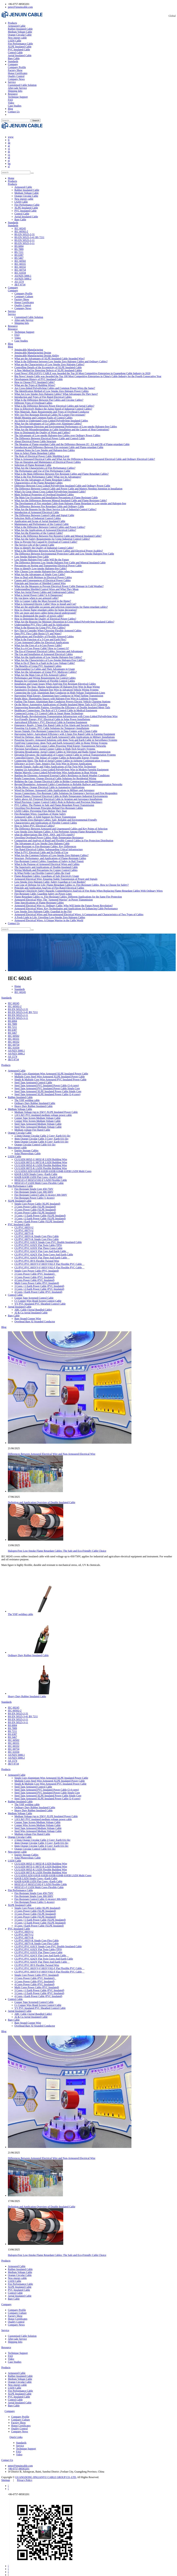 This screenshot has width=177, height=2576. Describe the element at coordinates (11, 134) in the screenshot. I see `www` at that location.